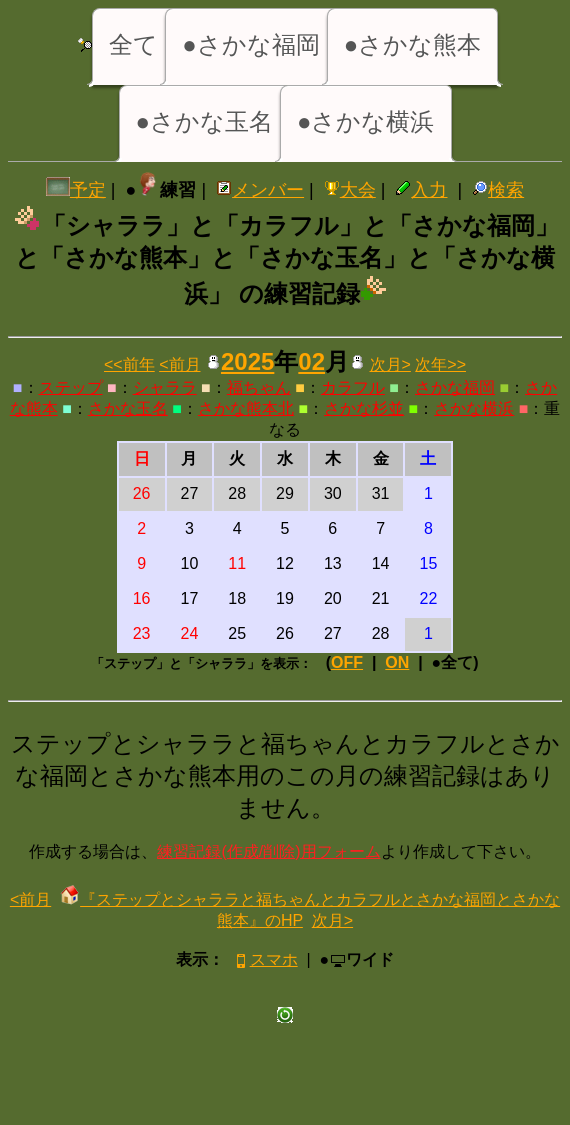 This screenshot has height=1125, width=570. I want to click on さかな熊本北, so click(246, 408).